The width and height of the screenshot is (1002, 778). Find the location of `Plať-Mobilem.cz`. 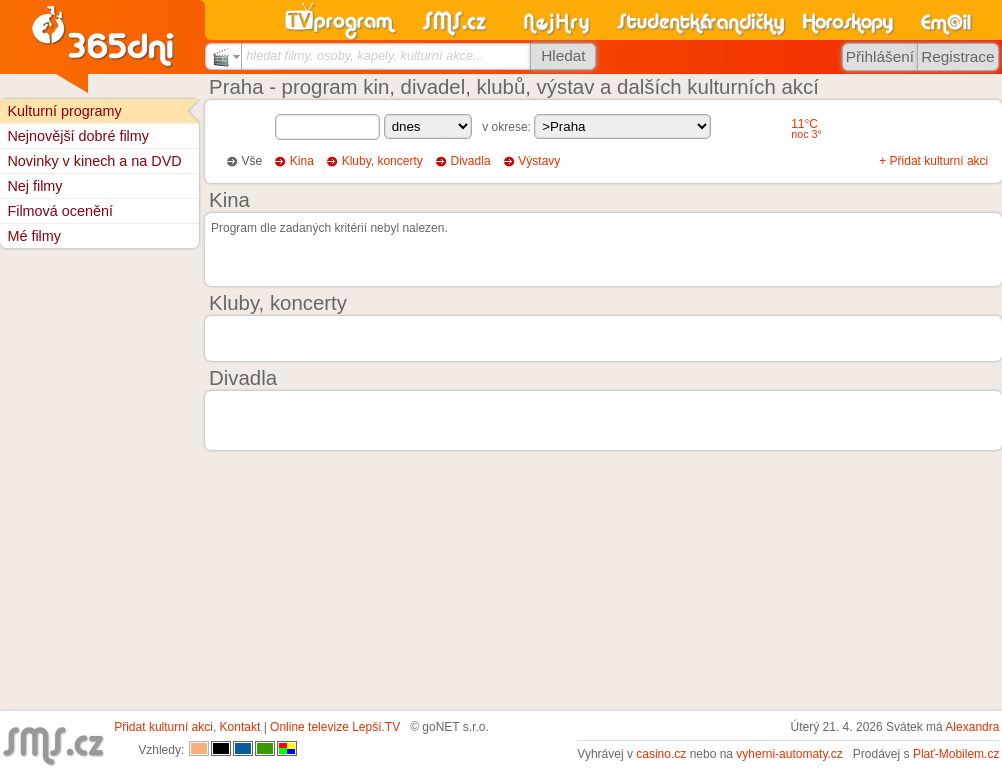

Plať-Mobilem.cz is located at coordinates (956, 754).